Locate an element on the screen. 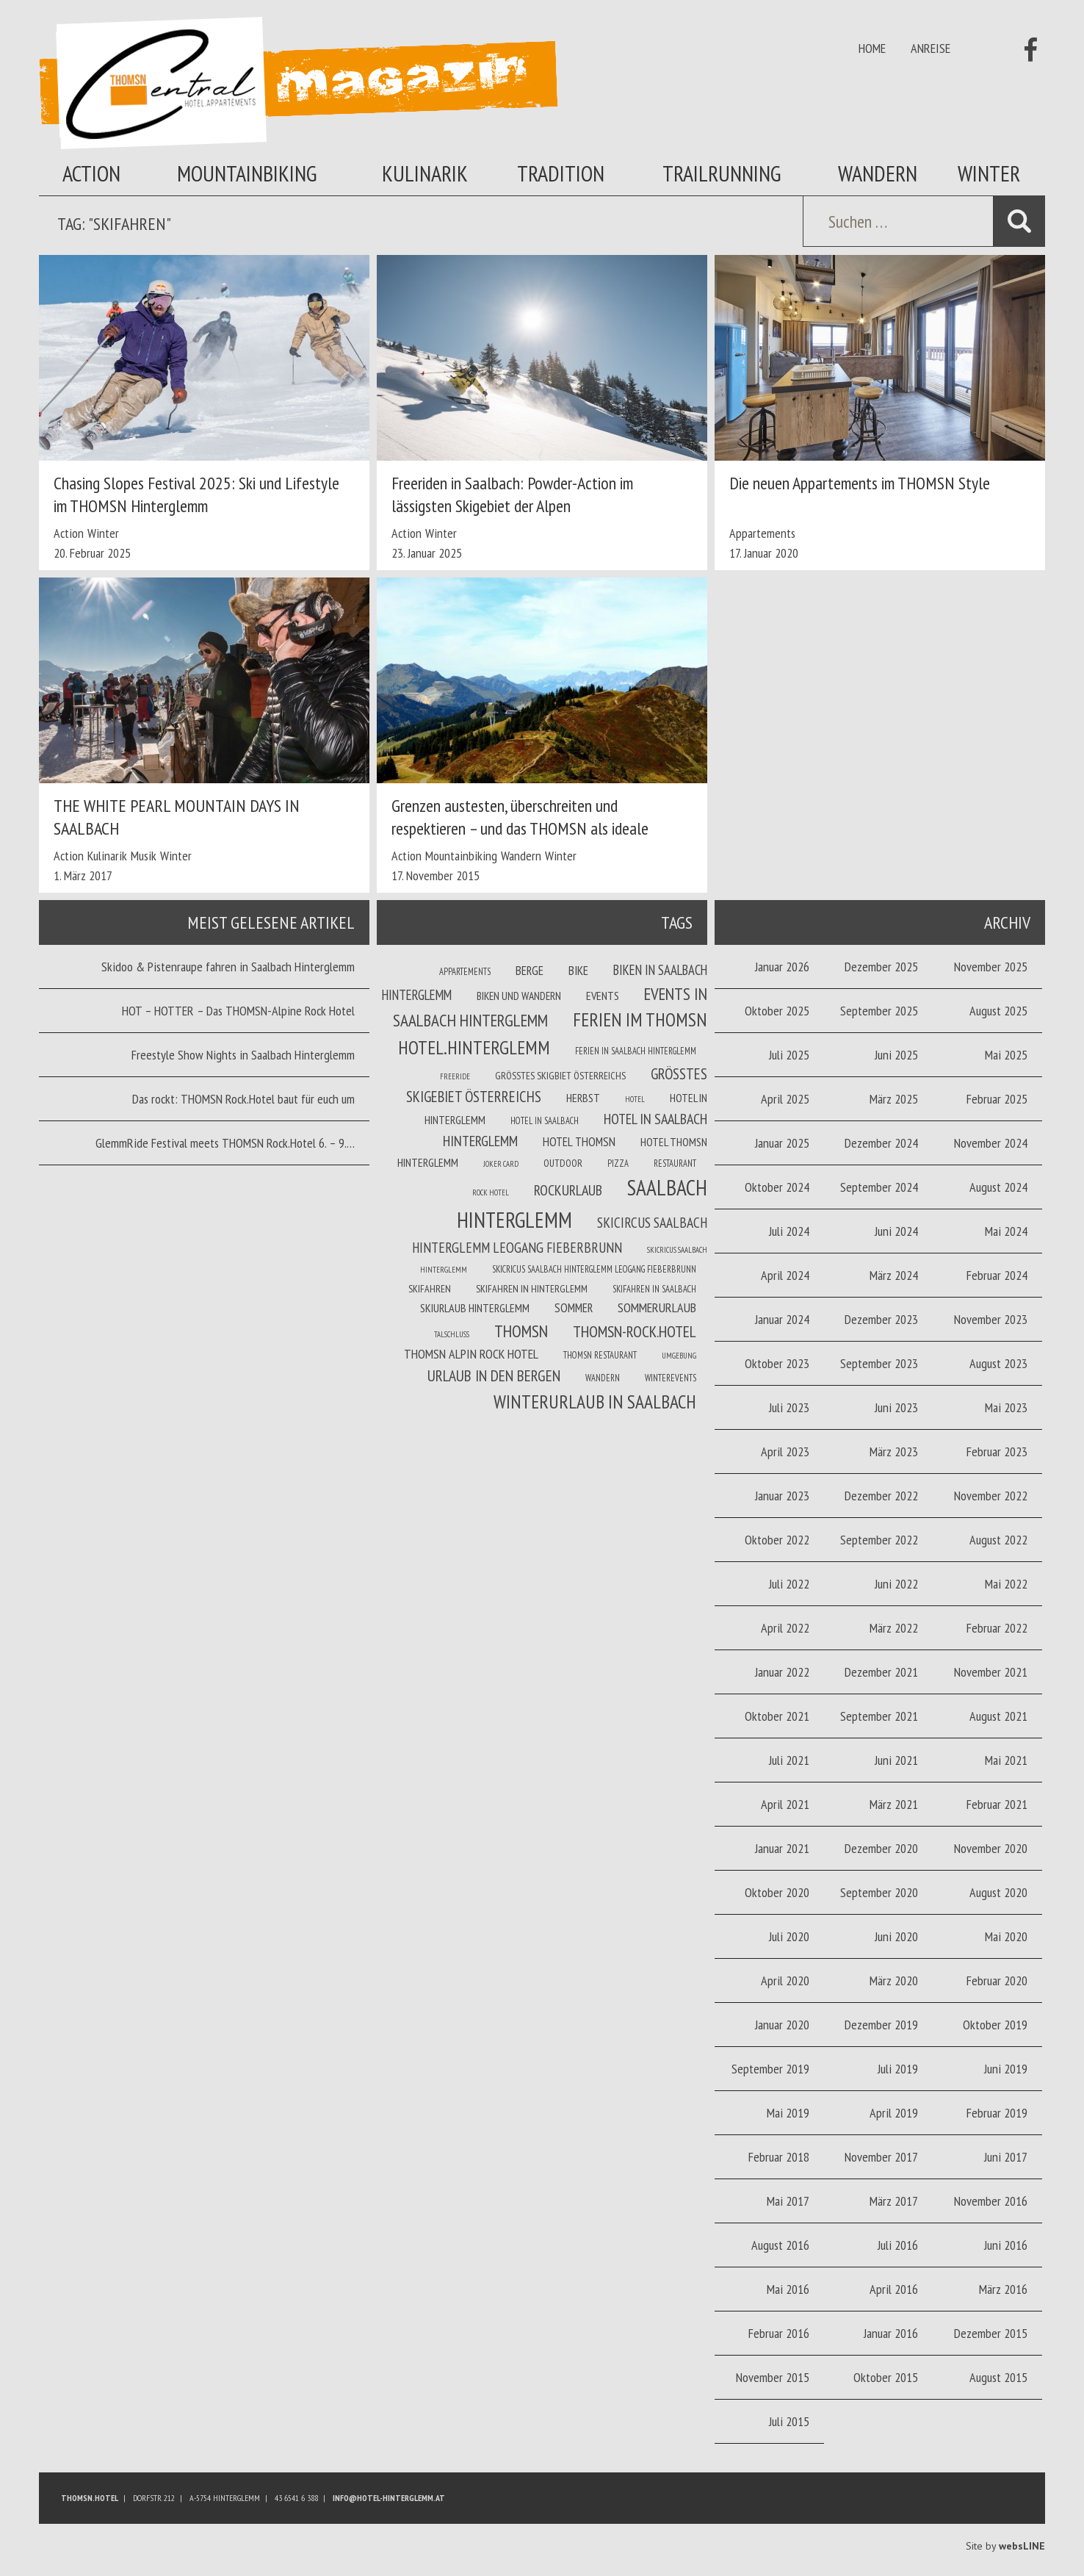  März 2022 is located at coordinates (894, 1627).